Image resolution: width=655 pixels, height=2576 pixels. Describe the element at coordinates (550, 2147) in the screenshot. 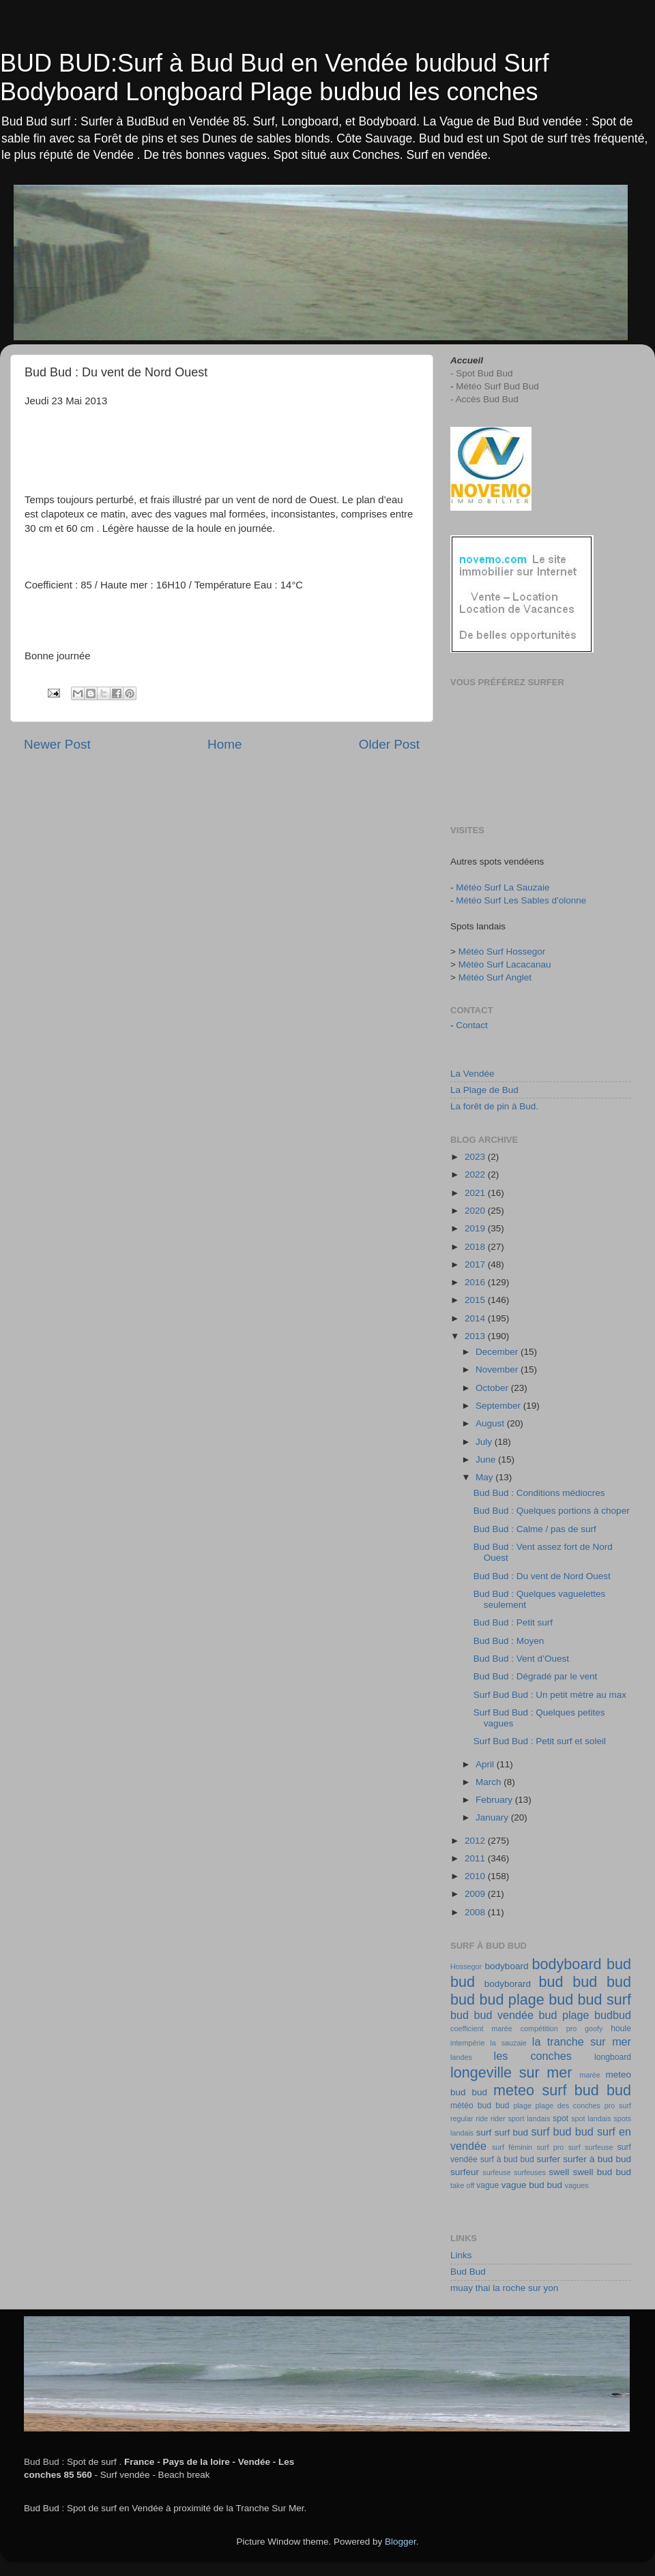

I see `surf pro` at that location.